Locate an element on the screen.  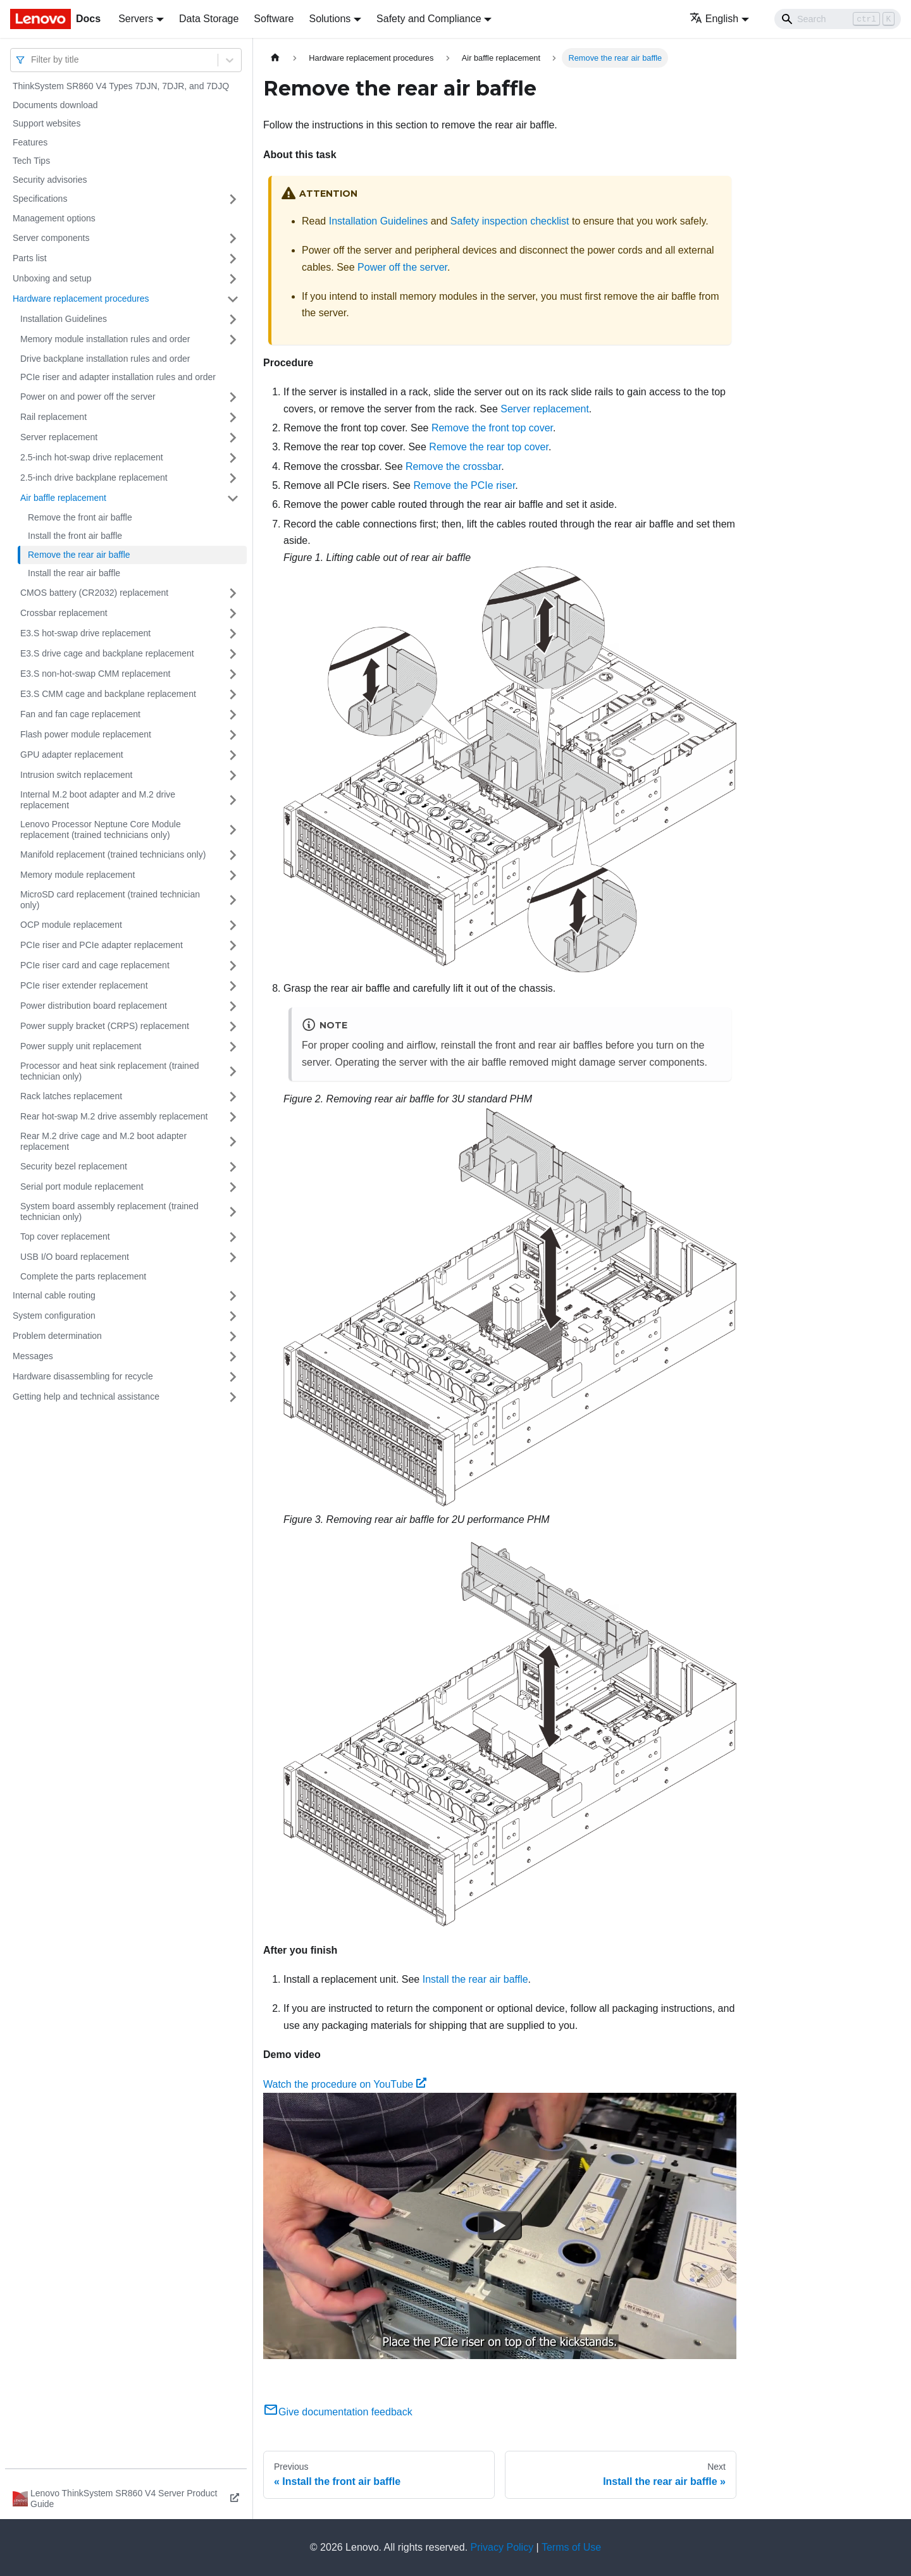
Server components is located at coordinates (51, 238).